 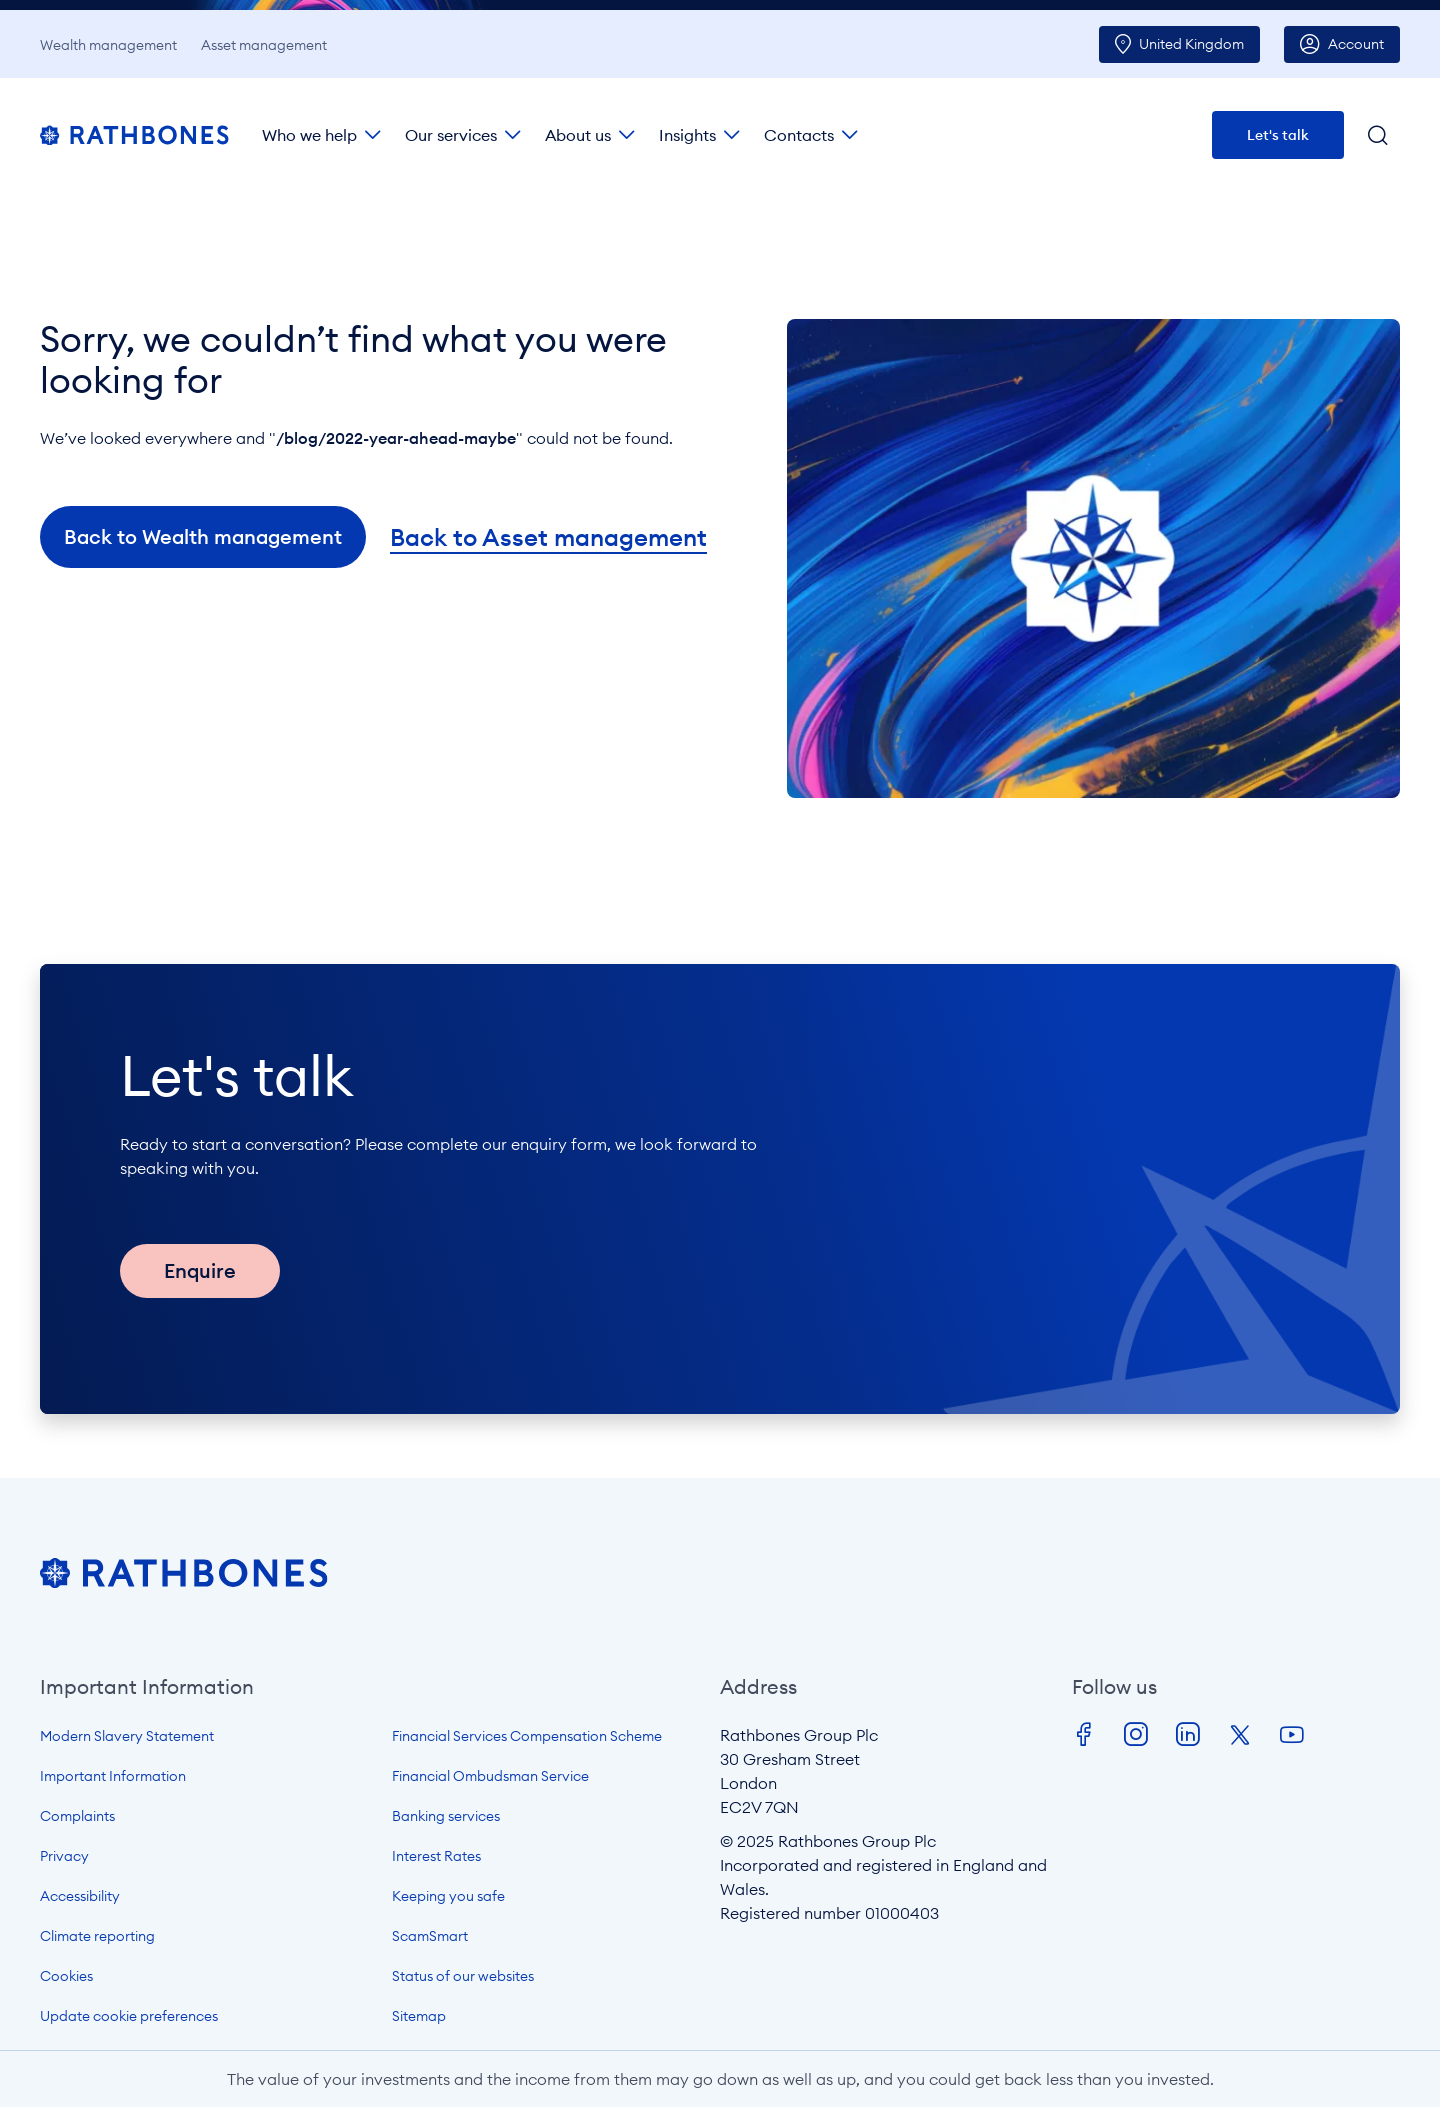 What do you see at coordinates (66, 1976) in the screenshot?
I see `Cookies` at bounding box center [66, 1976].